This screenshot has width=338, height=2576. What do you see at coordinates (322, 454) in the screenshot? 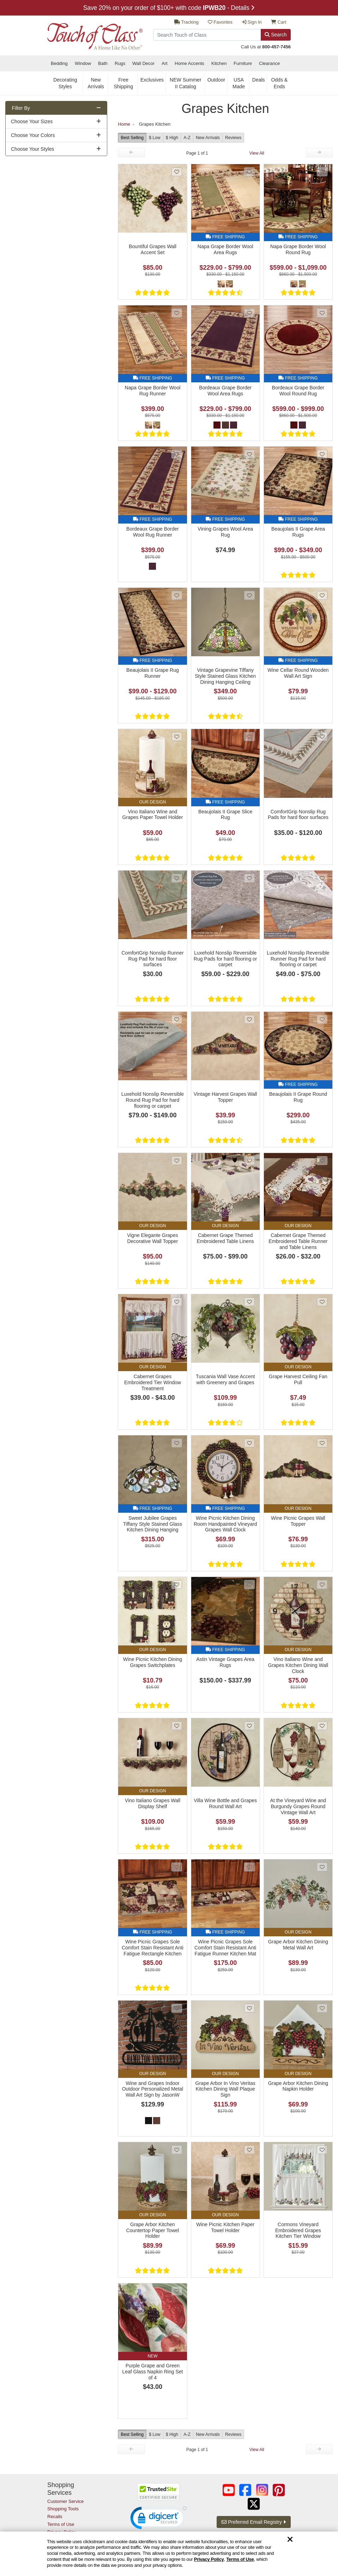
I see `[Add Beaujolais II Grape Area Rugs to favorites]` at bounding box center [322, 454].